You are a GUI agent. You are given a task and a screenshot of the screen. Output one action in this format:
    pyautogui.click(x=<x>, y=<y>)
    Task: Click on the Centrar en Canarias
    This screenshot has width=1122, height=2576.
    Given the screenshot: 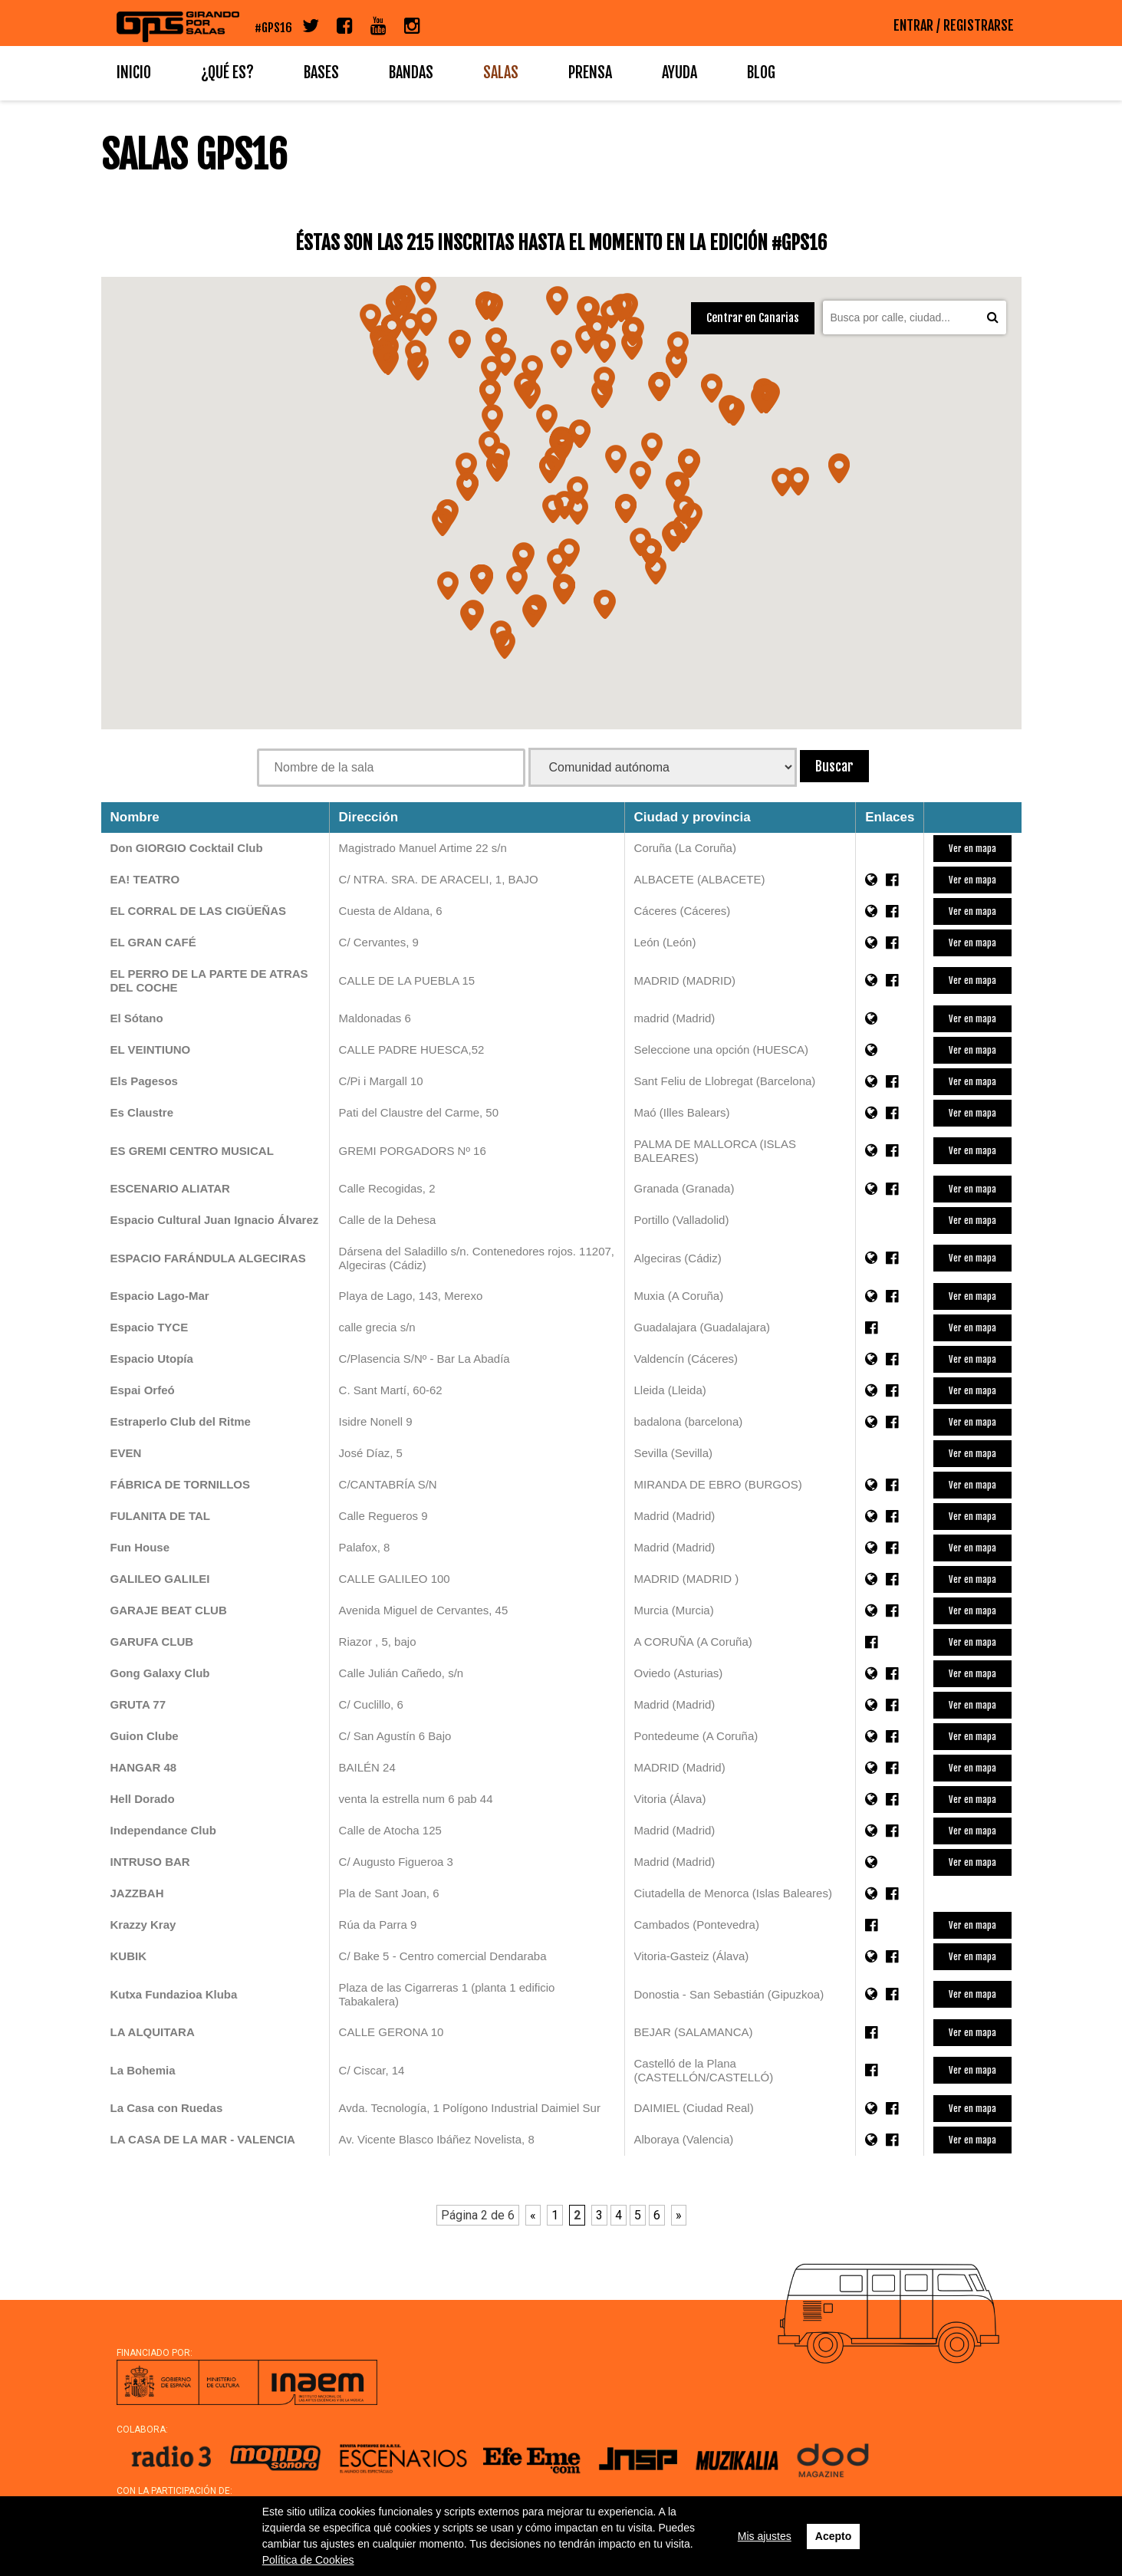 What is the action you would take?
    pyautogui.click(x=752, y=318)
    